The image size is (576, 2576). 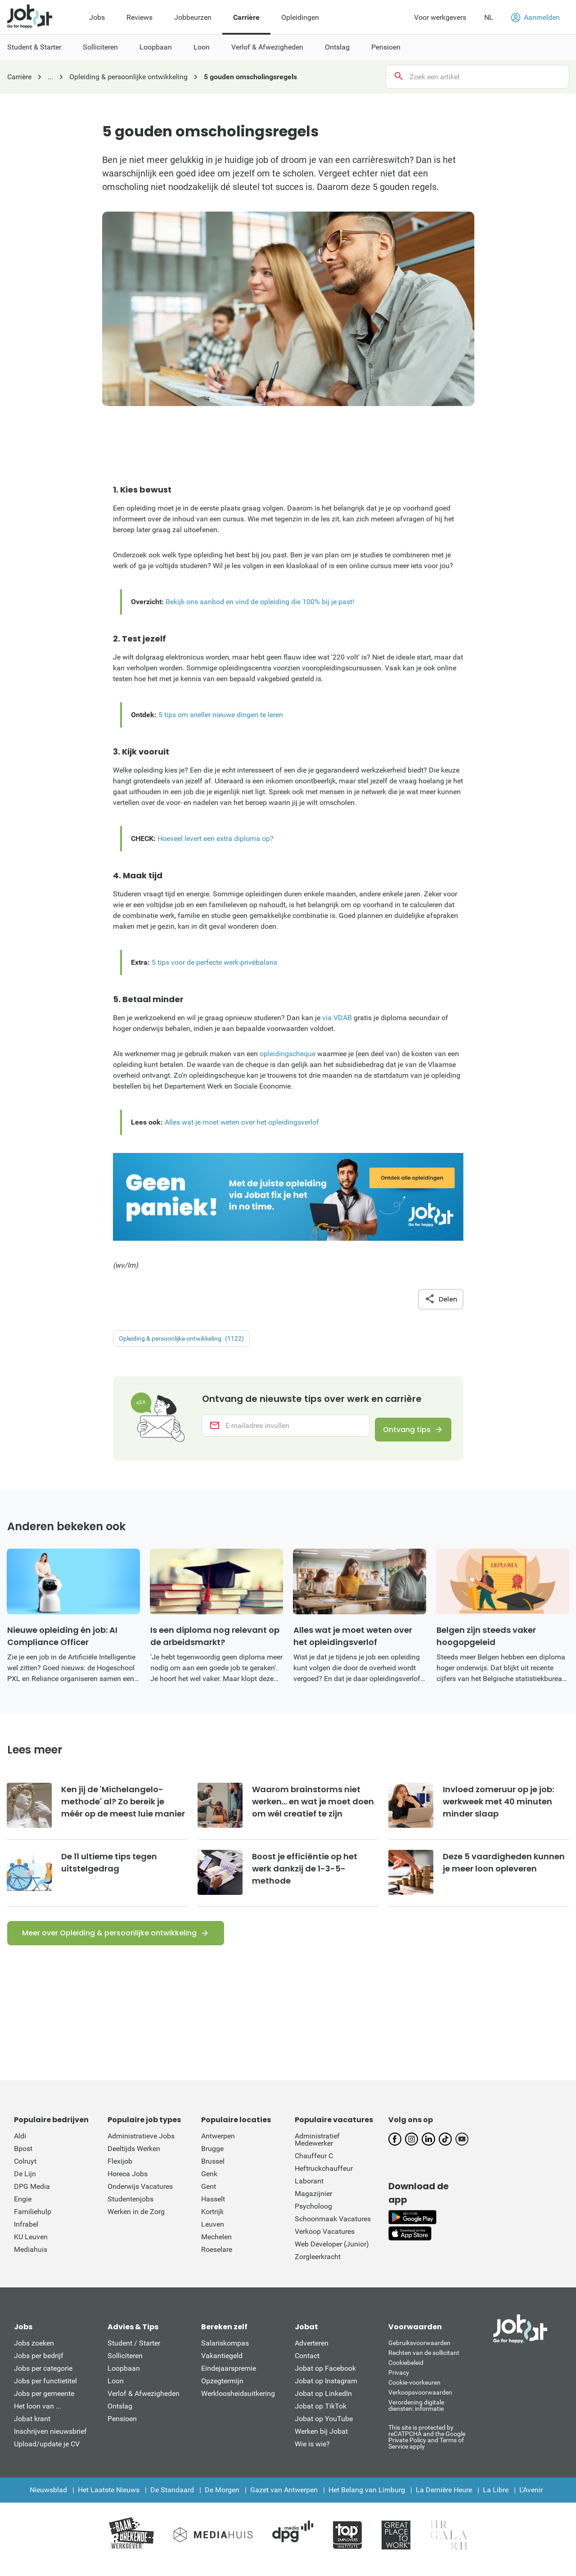 What do you see at coordinates (32, 2222) in the screenshot?
I see `Familiehulp` at bounding box center [32, 2222].